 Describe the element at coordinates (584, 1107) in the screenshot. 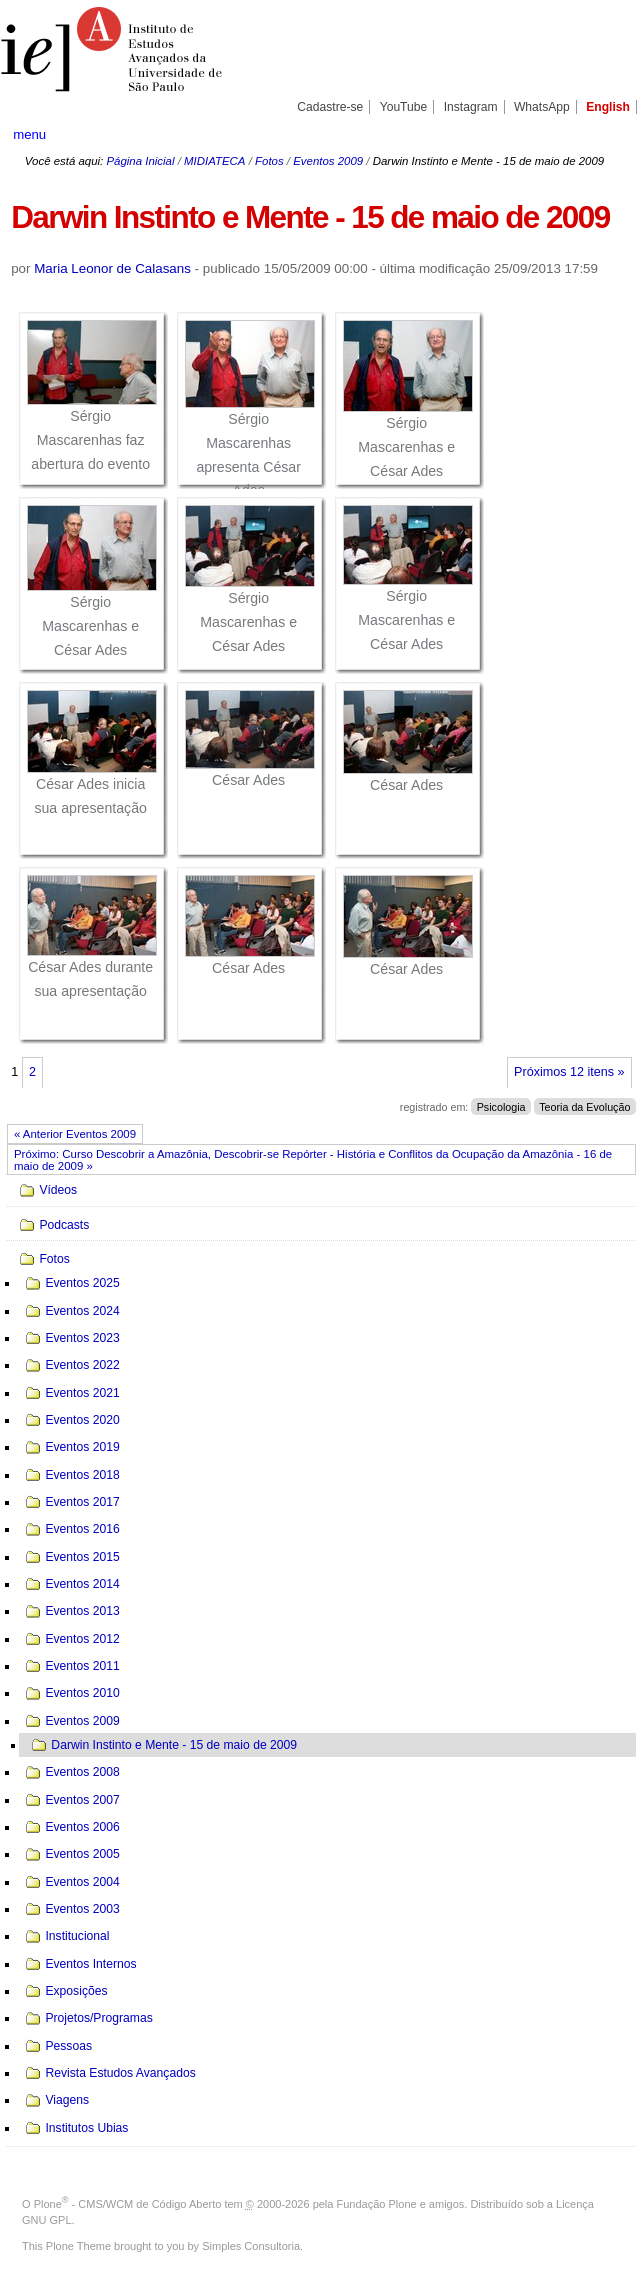

I see `Teoria da Evolução` at that location.